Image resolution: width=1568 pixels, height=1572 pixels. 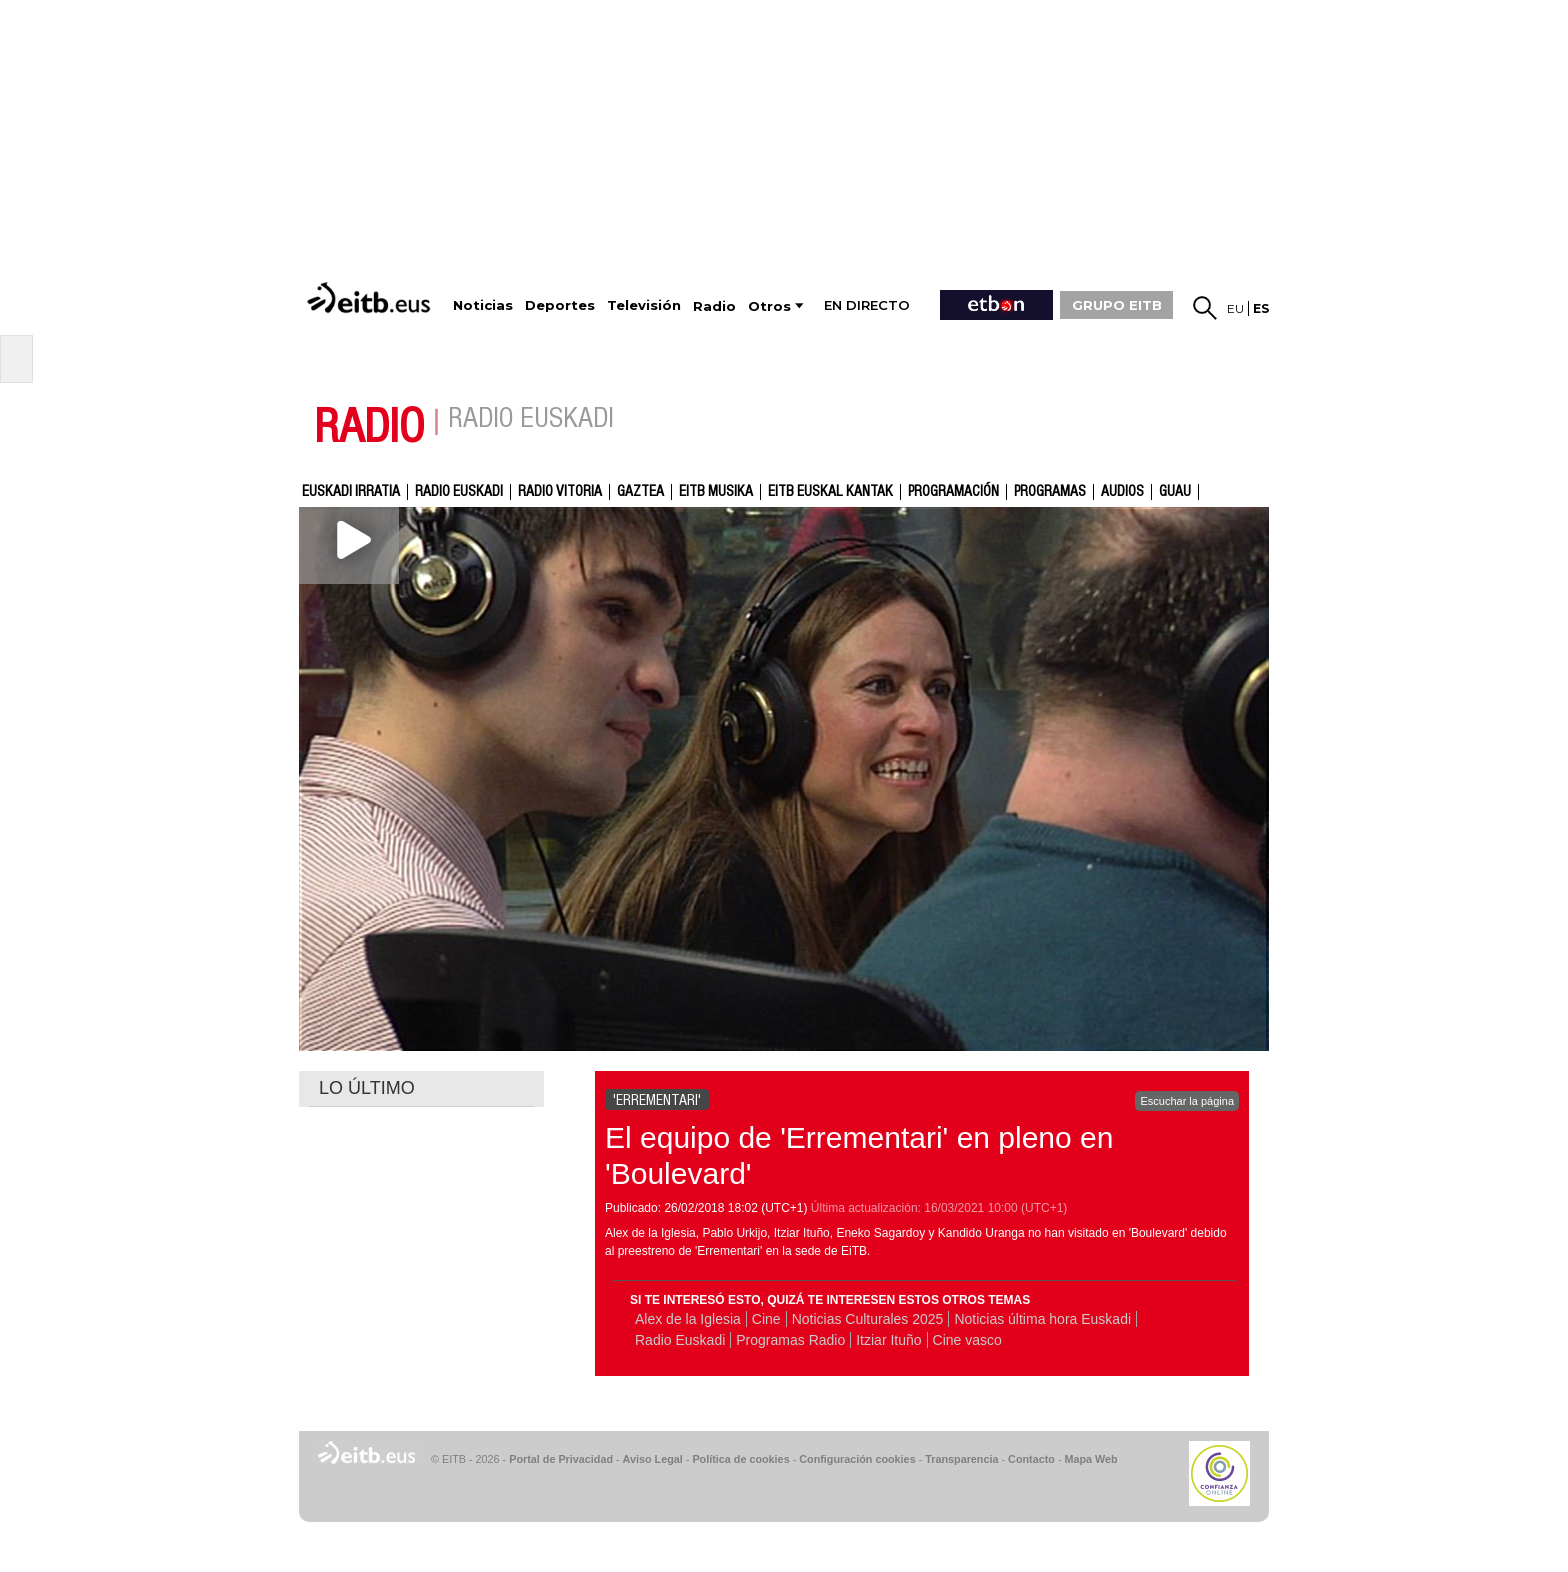 I want to click on Programas, so click(x=1050, y=492).